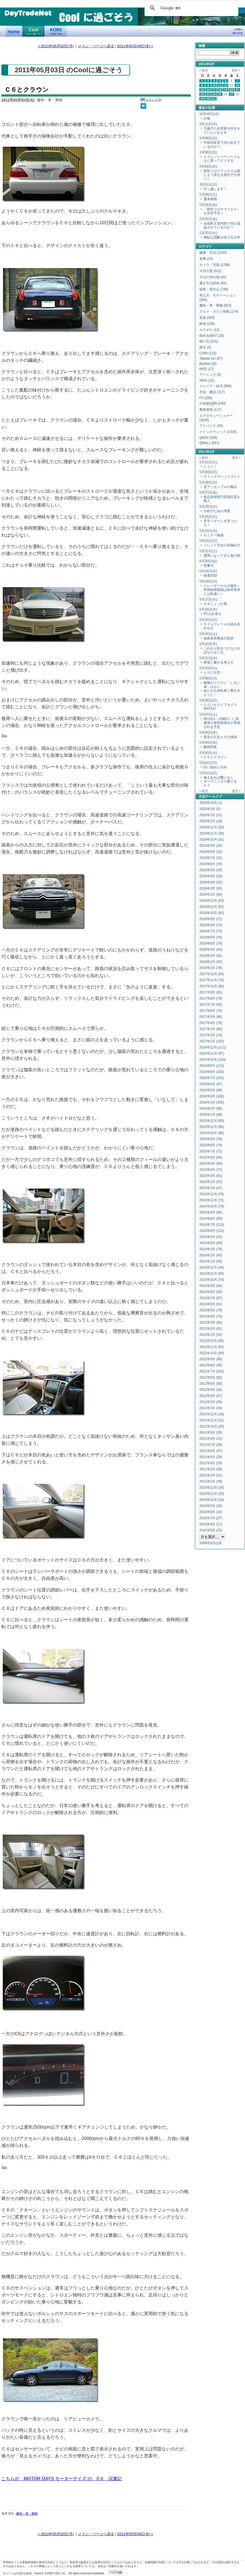  I want to click on 2013年3月 (85), so click(210, 1322).